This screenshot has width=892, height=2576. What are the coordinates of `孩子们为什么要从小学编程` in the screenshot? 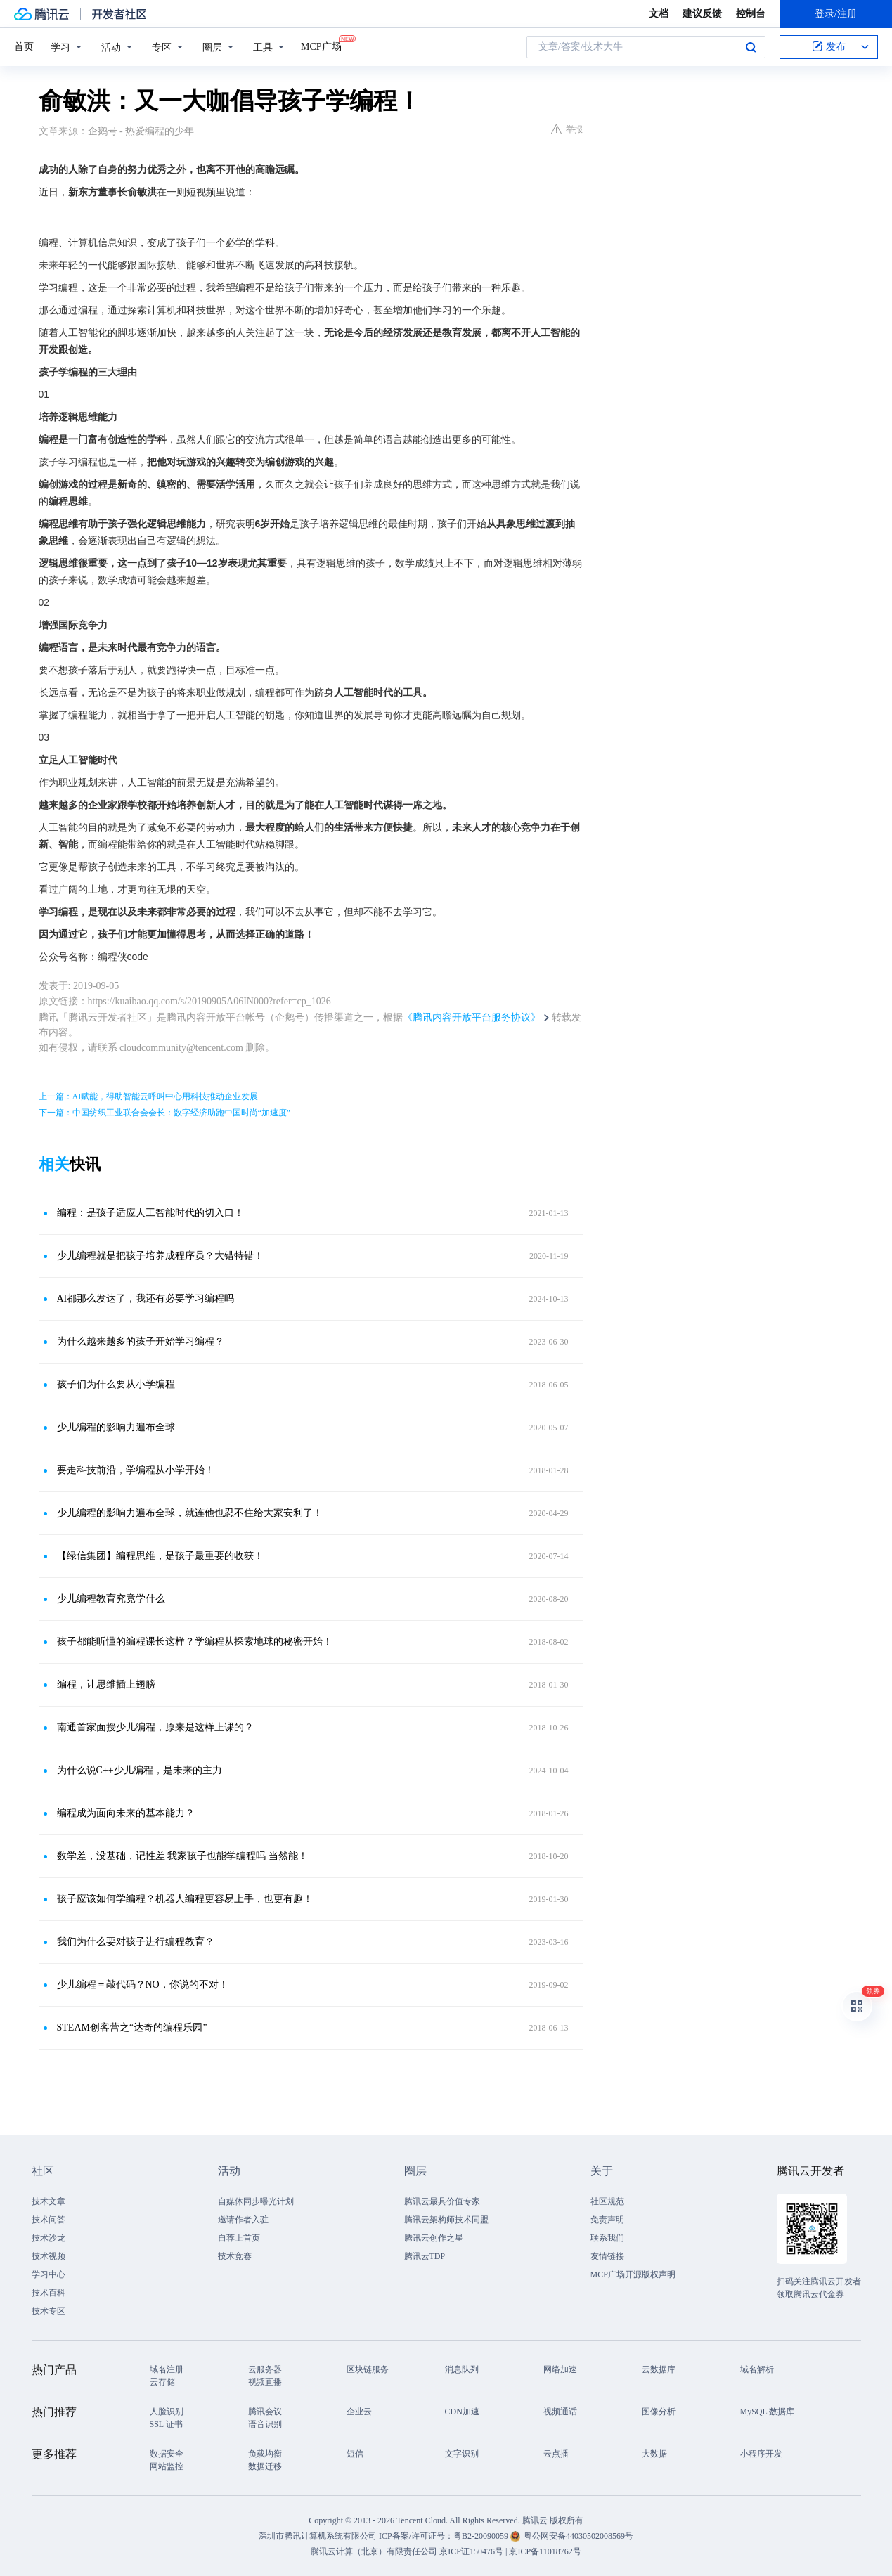 It's located at (116, 1384).